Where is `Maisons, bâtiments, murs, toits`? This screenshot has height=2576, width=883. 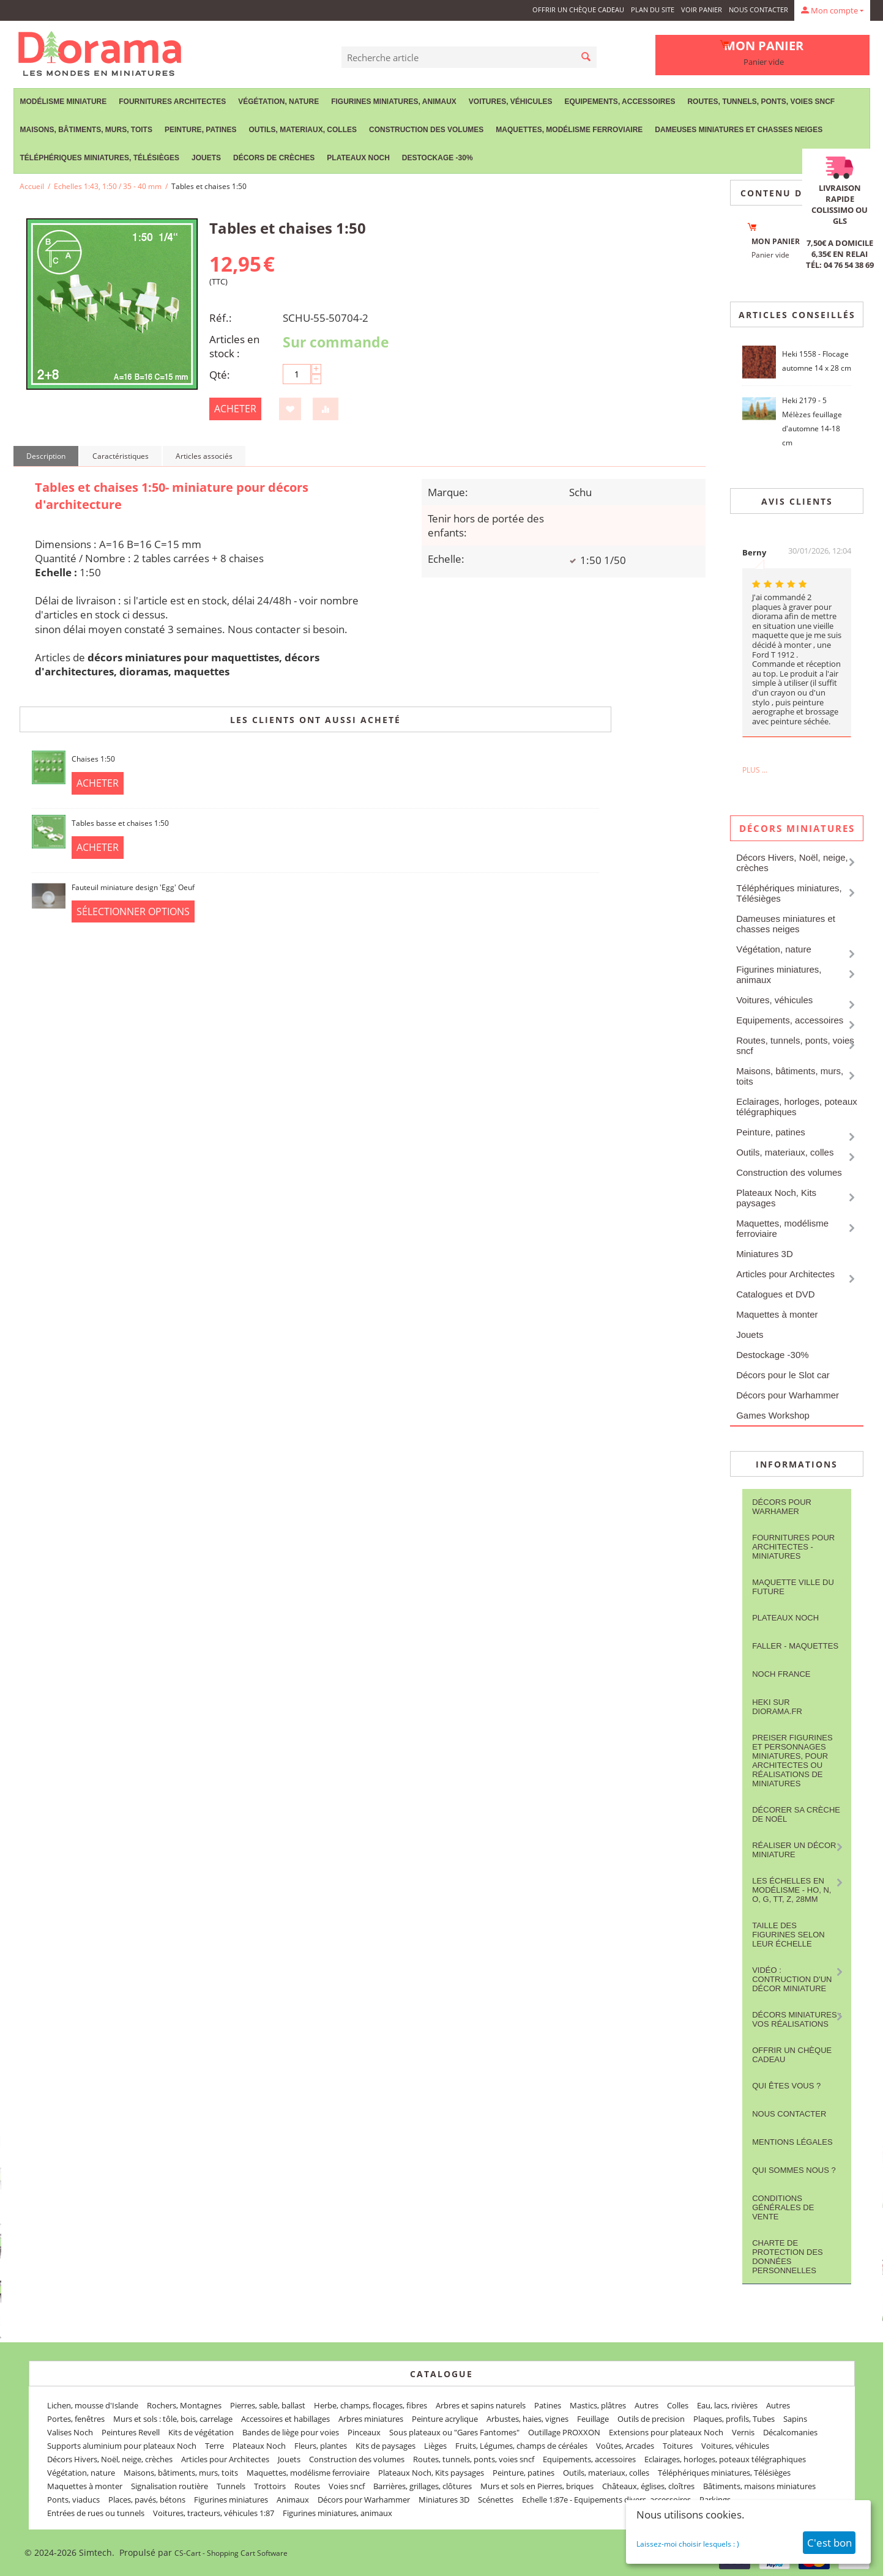
Maisons, bâtiments, murs, toits is located at coordinates (86, 129).